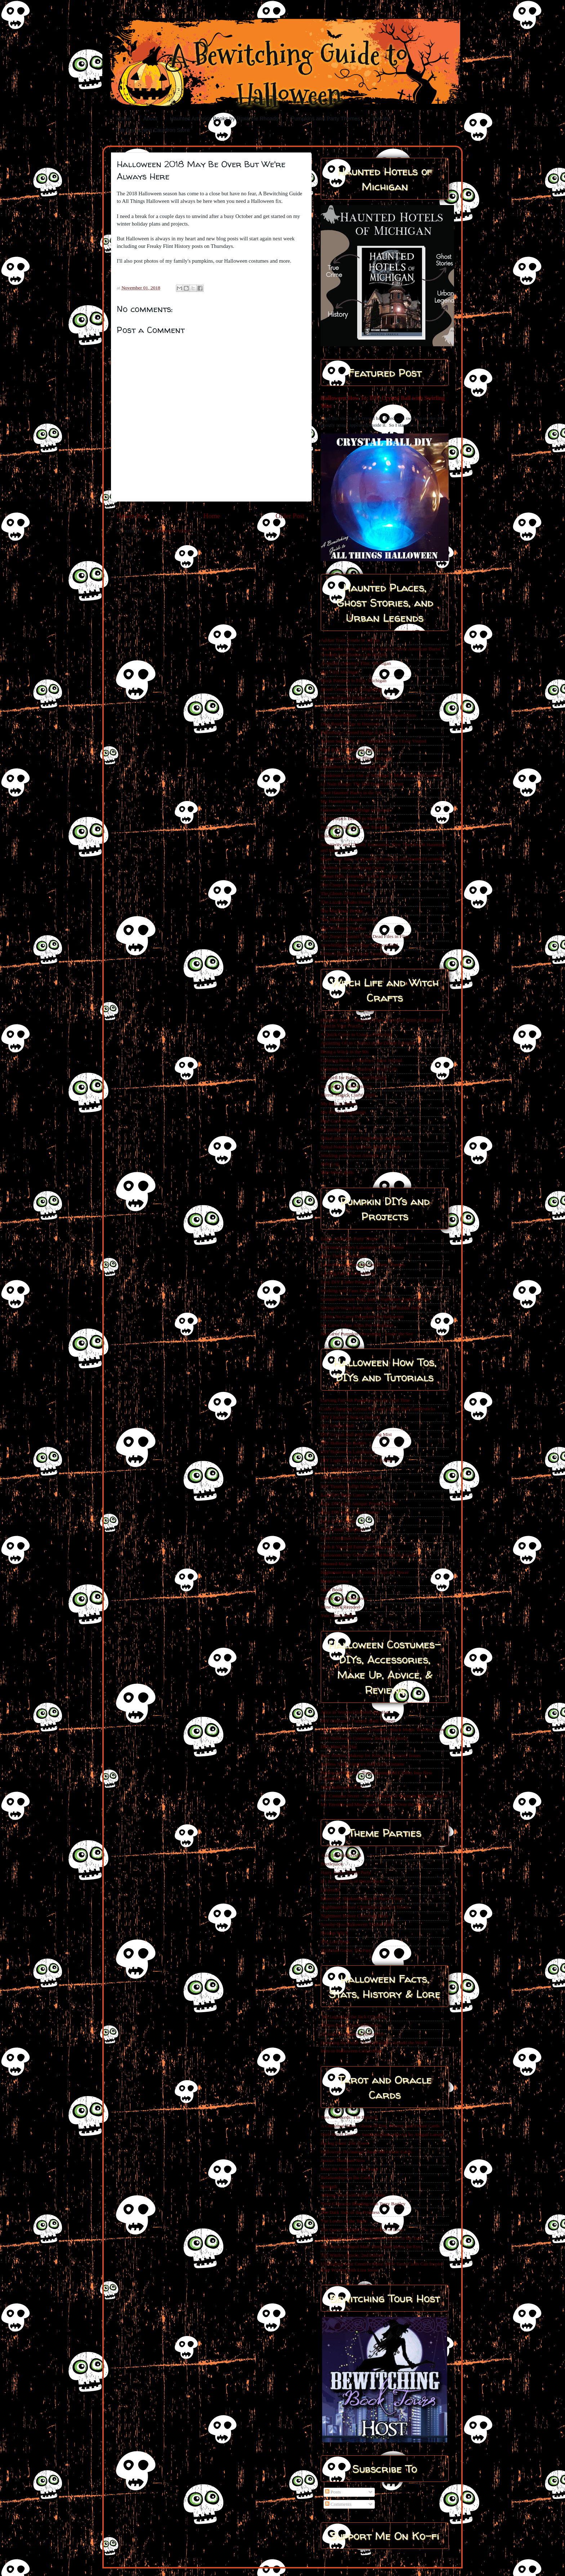 This screenshot has height=2576, width=565. What do you see at coordinates (224, 118) in the screenshot?
I see `Haunted America Books by Roxanne Rhoads` at bounding box center [224, 118].